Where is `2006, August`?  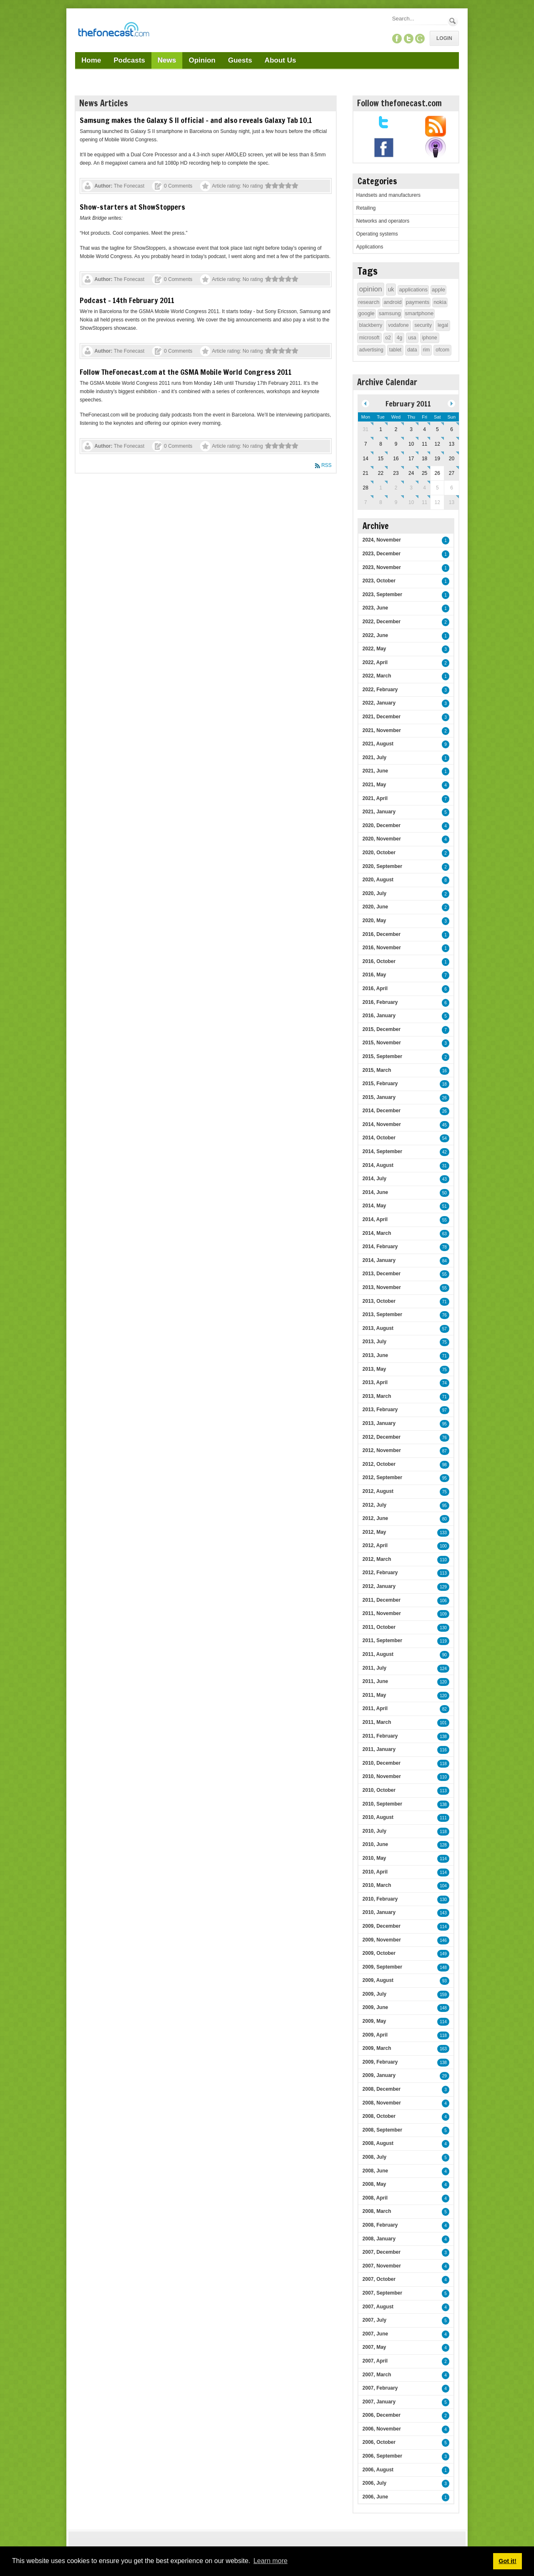
2006, August is located at coordinates (378, 2470).